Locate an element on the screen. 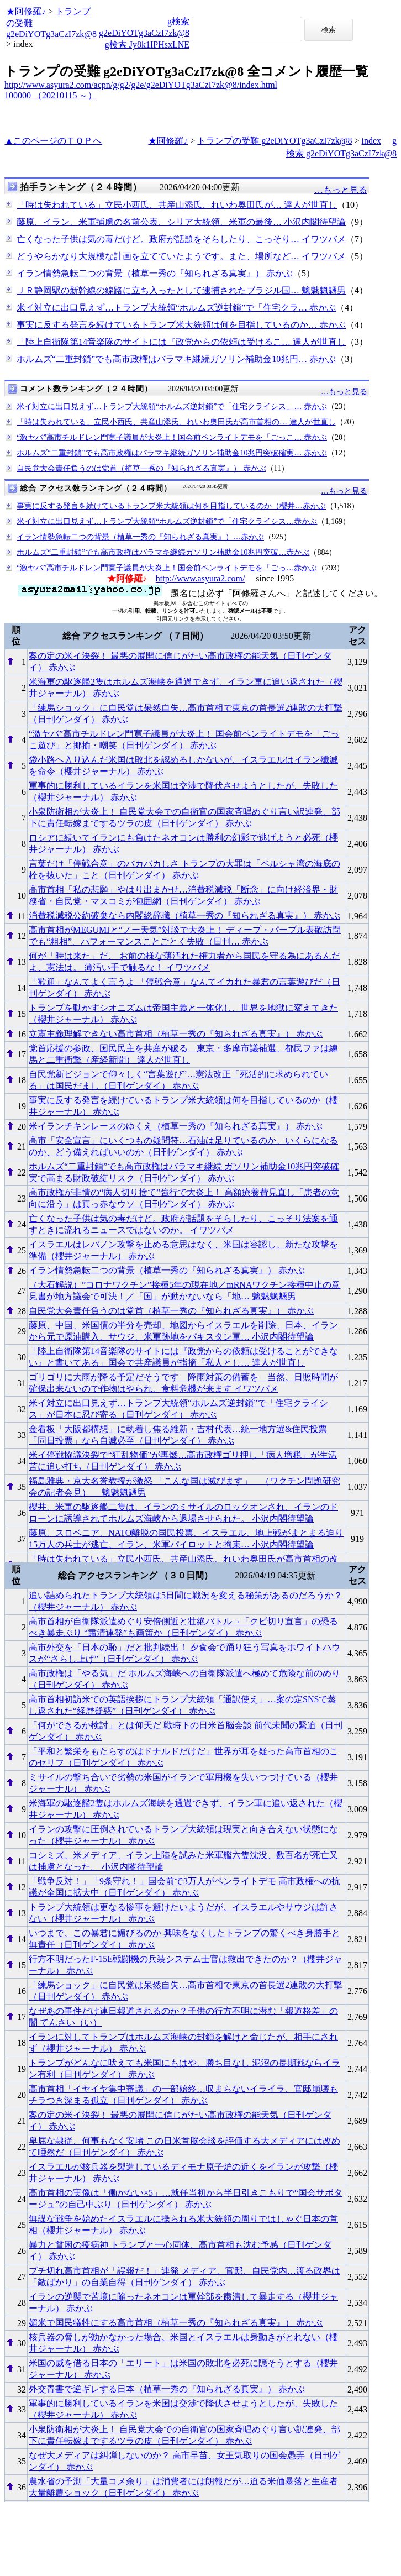  ▲このページのＴＯＰへ is located at coordinates (53, 140).